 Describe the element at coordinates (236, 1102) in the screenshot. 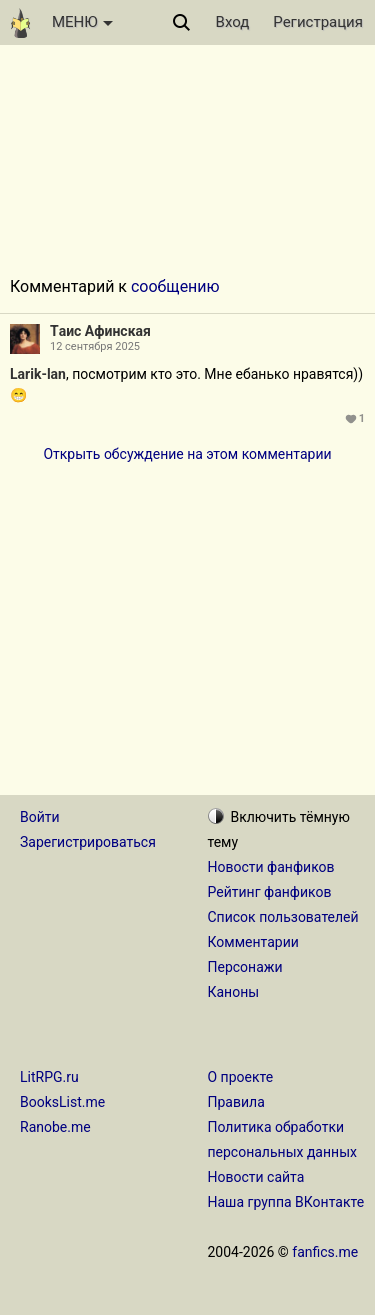

I see `Правила` at that location.